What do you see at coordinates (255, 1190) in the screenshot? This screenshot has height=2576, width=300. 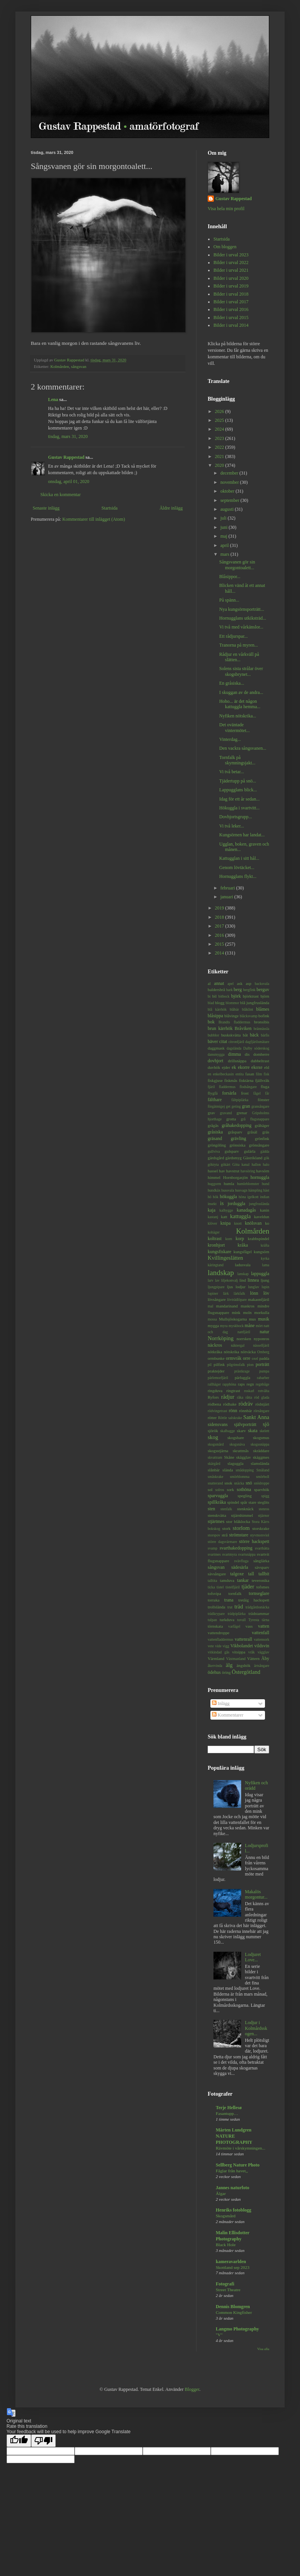 I see `hämpling` at bounding box center [255, 1190].